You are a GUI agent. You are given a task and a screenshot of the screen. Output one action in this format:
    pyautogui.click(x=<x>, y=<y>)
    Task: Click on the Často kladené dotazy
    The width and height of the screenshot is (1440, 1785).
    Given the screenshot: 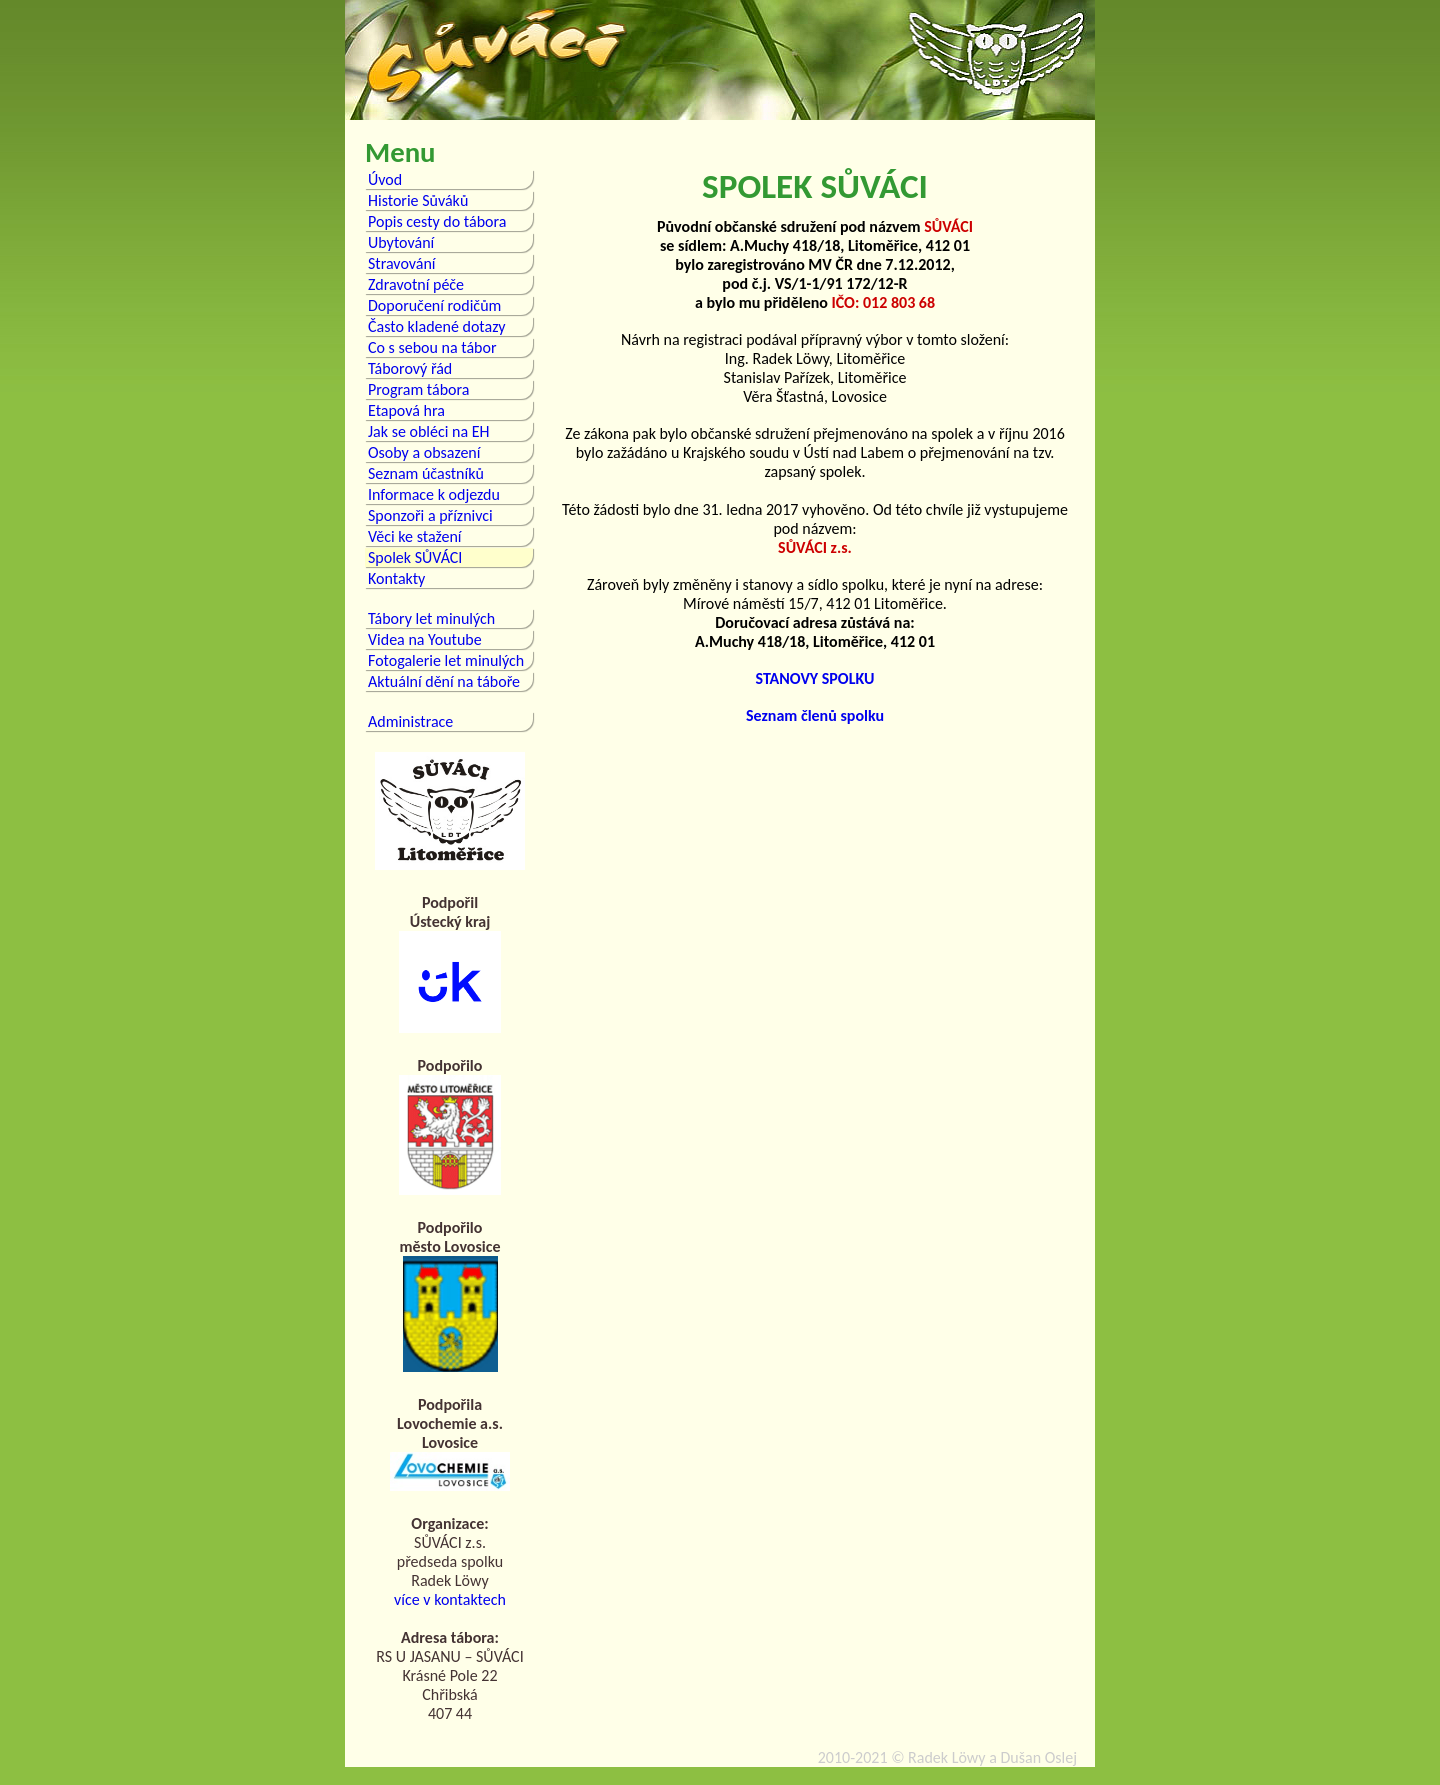 What is the action you would take?
    pyautogui.click(x=437, y=326)
    